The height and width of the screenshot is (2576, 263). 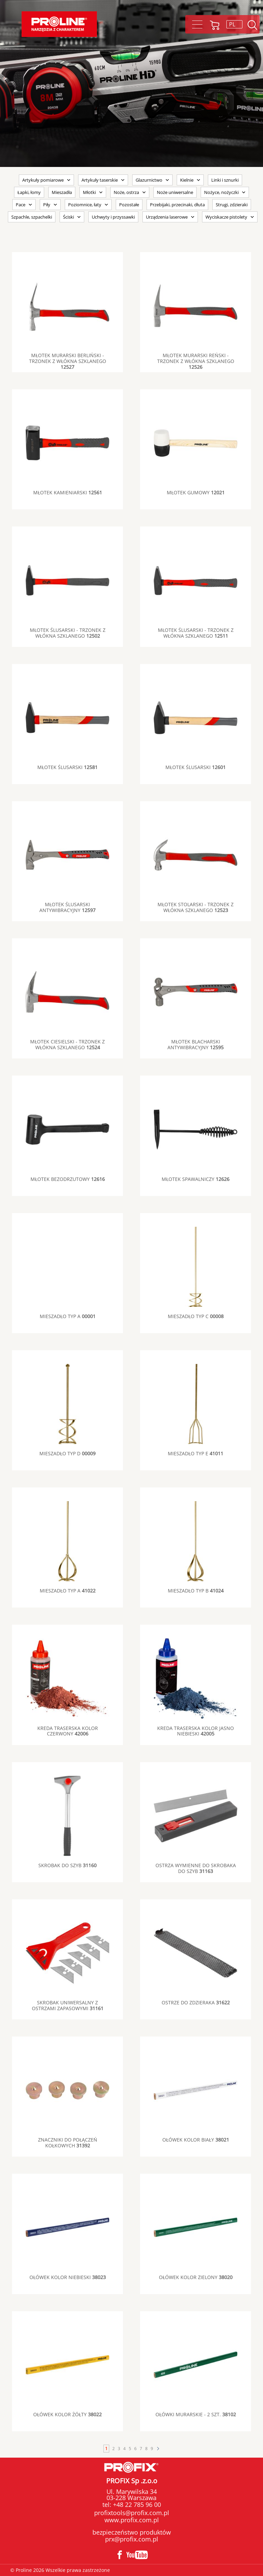 I want to click on Ściski, so click(x=68, y=217).